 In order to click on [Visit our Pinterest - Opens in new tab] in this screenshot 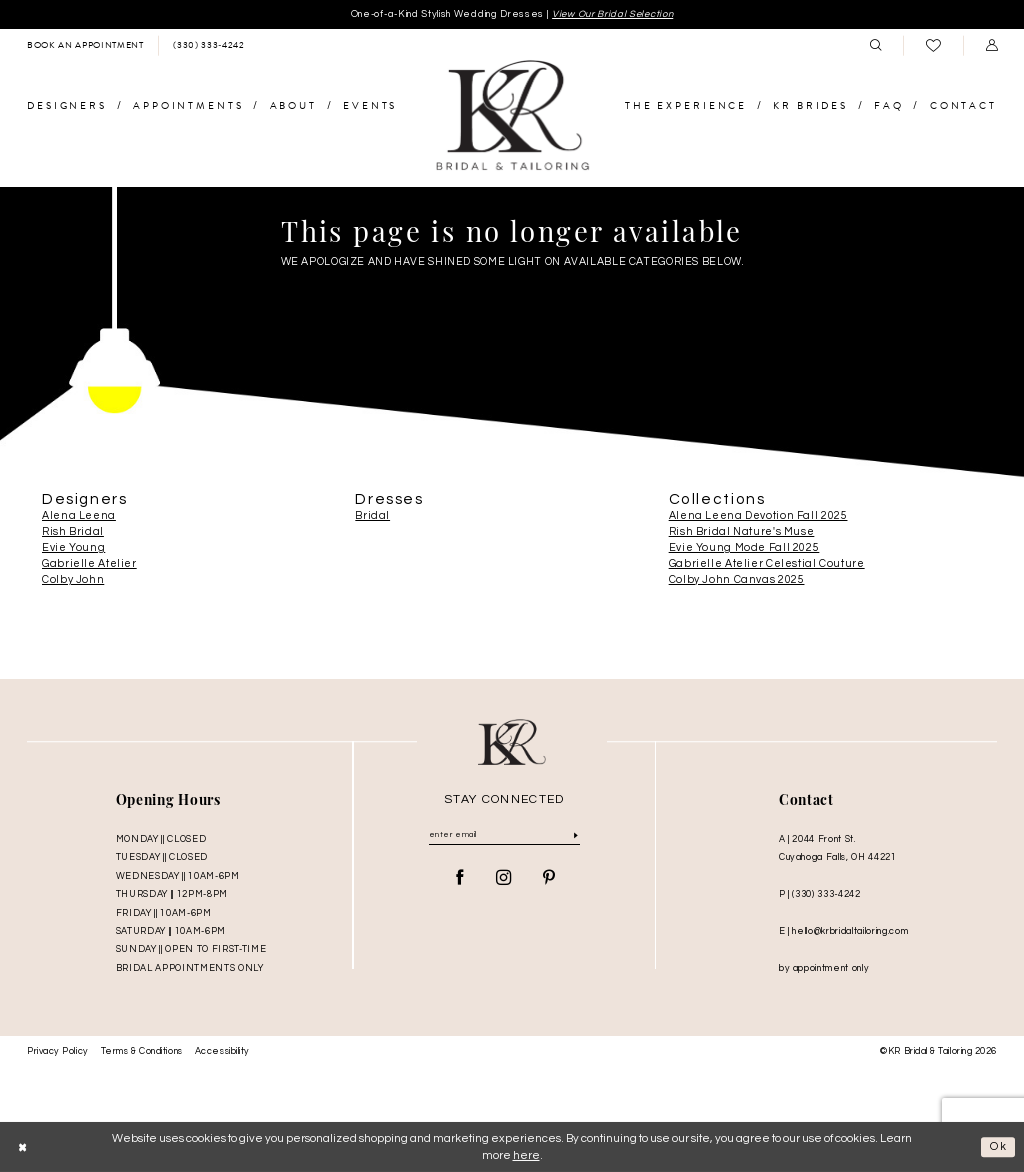, I will do `click(549, 879)`.